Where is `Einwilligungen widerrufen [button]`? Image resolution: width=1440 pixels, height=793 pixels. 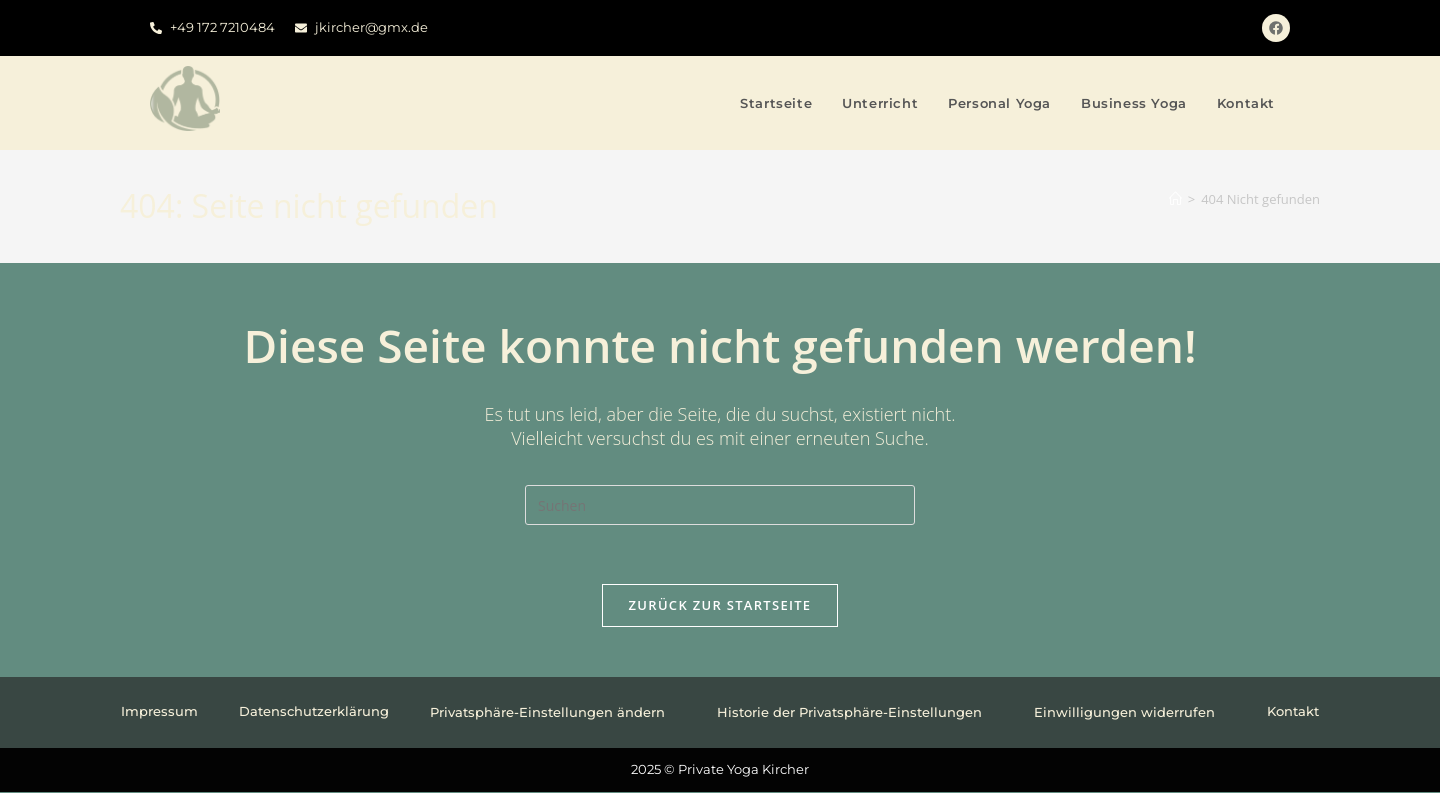 Einwilligungen widerrufen [button] is located at coordinates (1130, 713).